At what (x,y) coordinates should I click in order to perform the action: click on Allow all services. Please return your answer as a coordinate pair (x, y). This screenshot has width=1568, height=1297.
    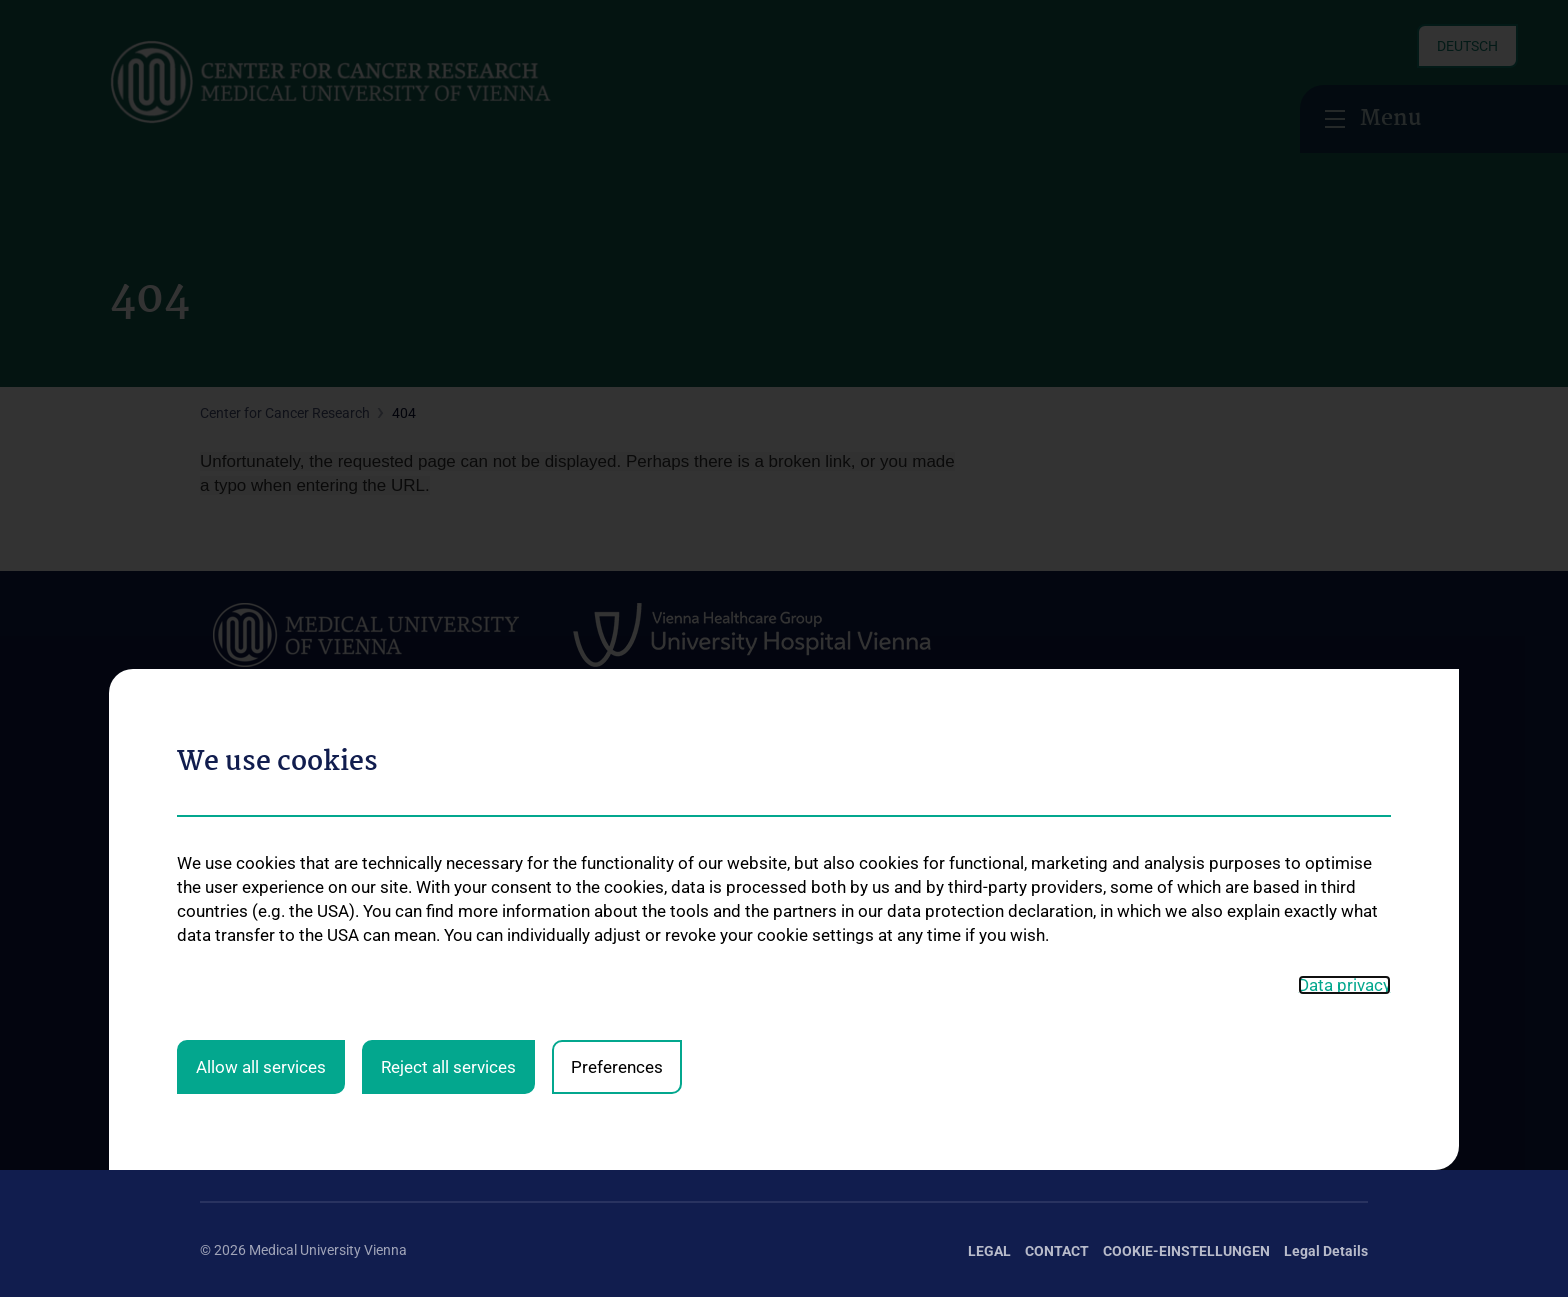
    Looking at the image, I should click on (261, 650).